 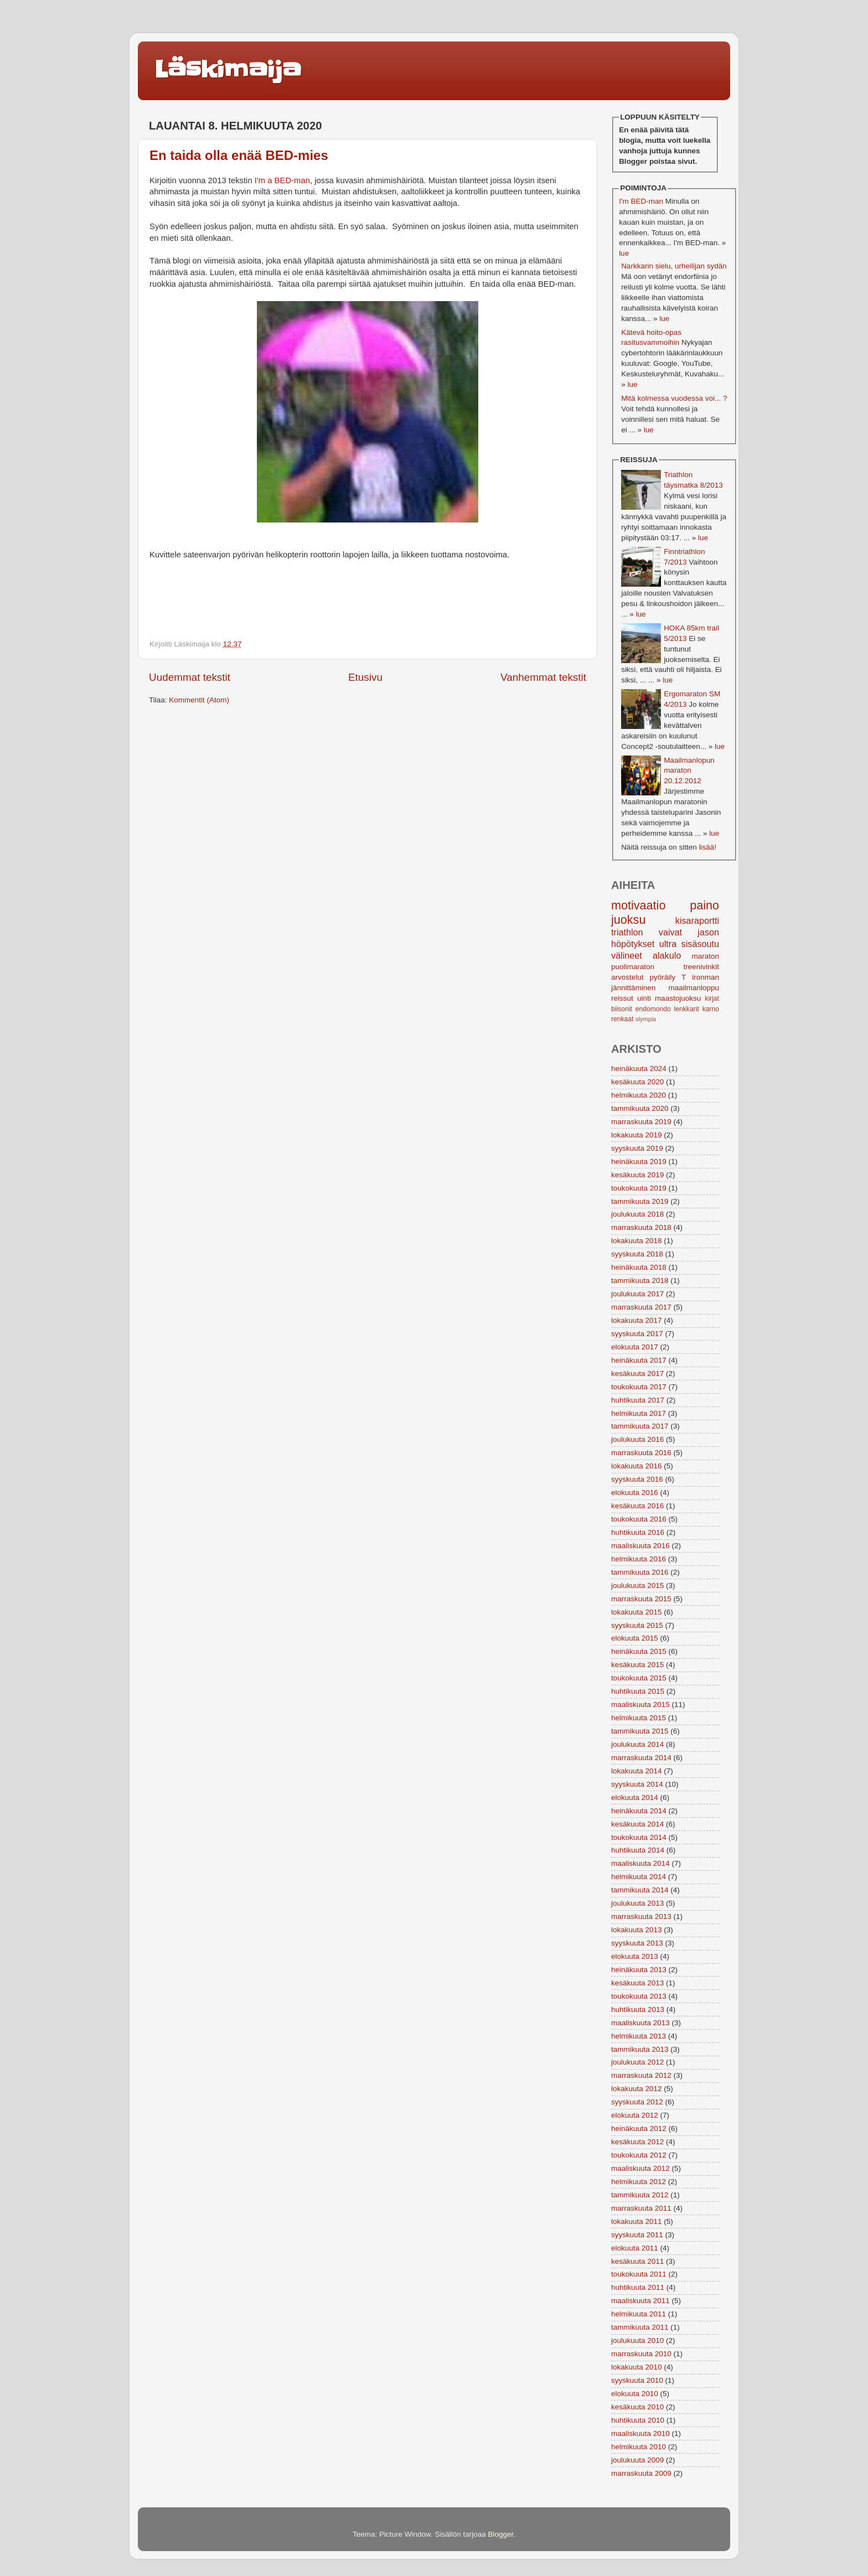 I want to click on maaliskuuta 2014, so click(x=640, y=1863).